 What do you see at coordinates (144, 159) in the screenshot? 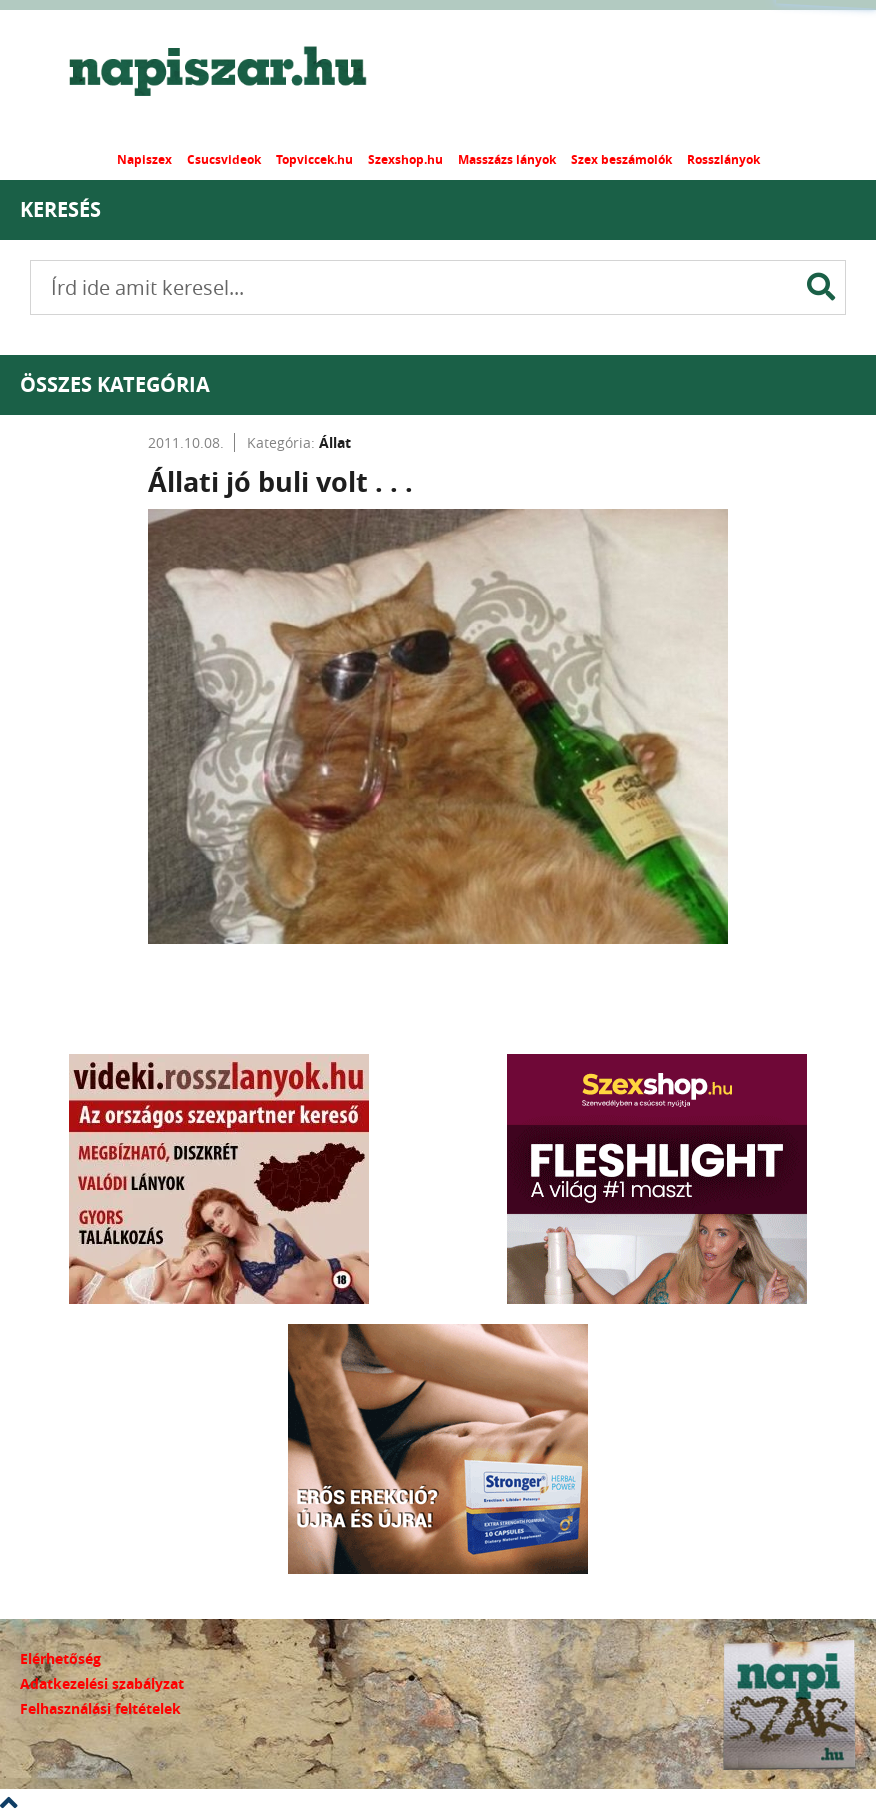
I see `Napiszex` at bounding box center [144, 159].